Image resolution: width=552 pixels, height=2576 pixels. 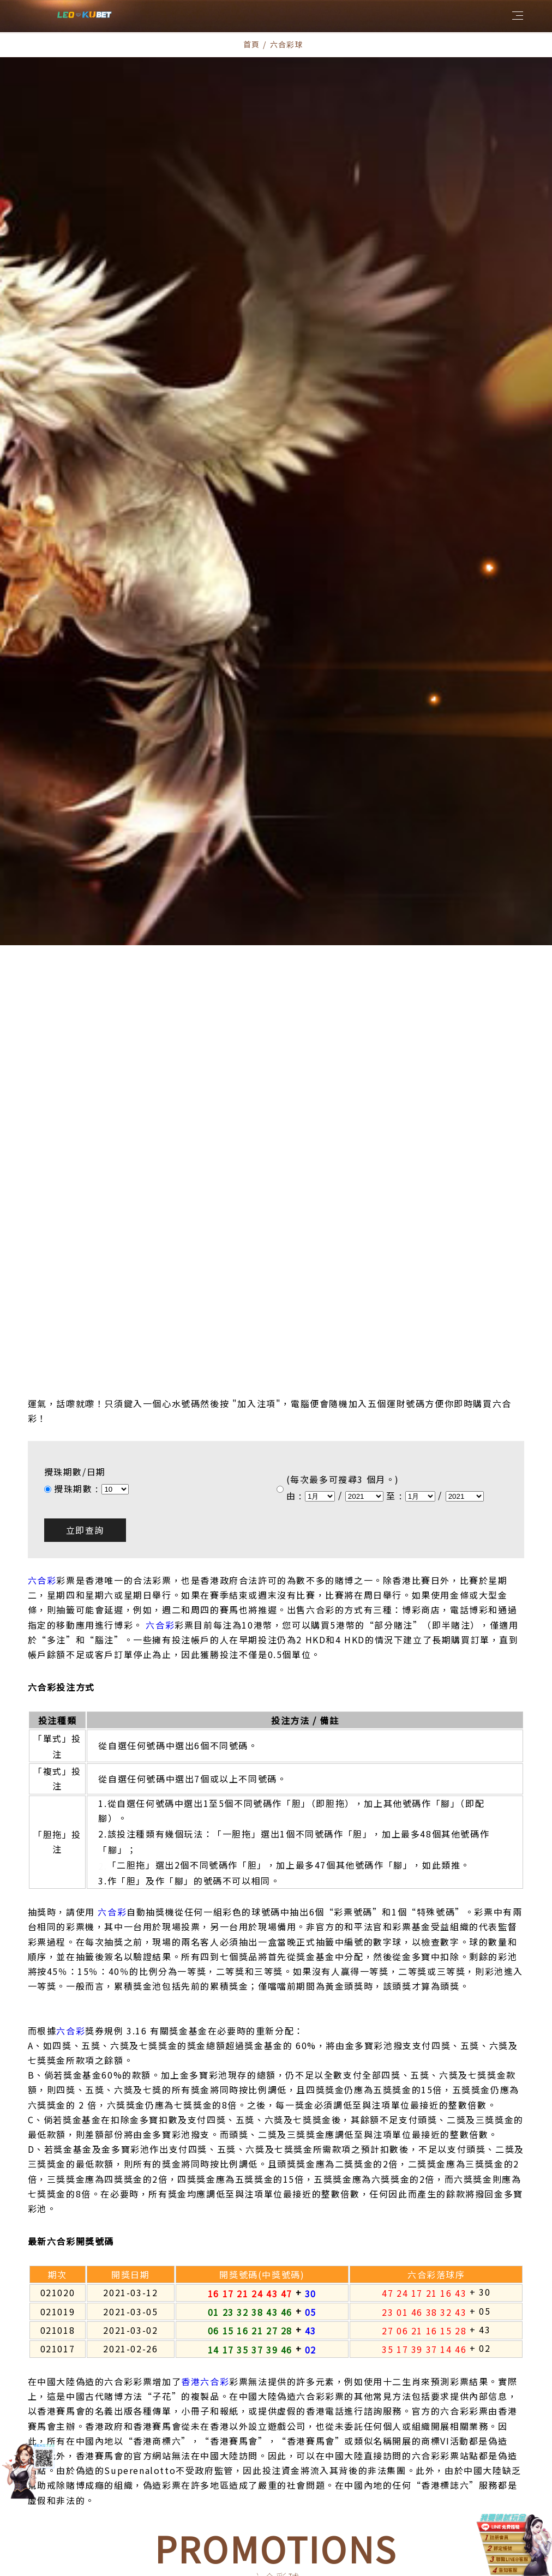 I want to click on 立即查詢, so click(x=85, y=1394).